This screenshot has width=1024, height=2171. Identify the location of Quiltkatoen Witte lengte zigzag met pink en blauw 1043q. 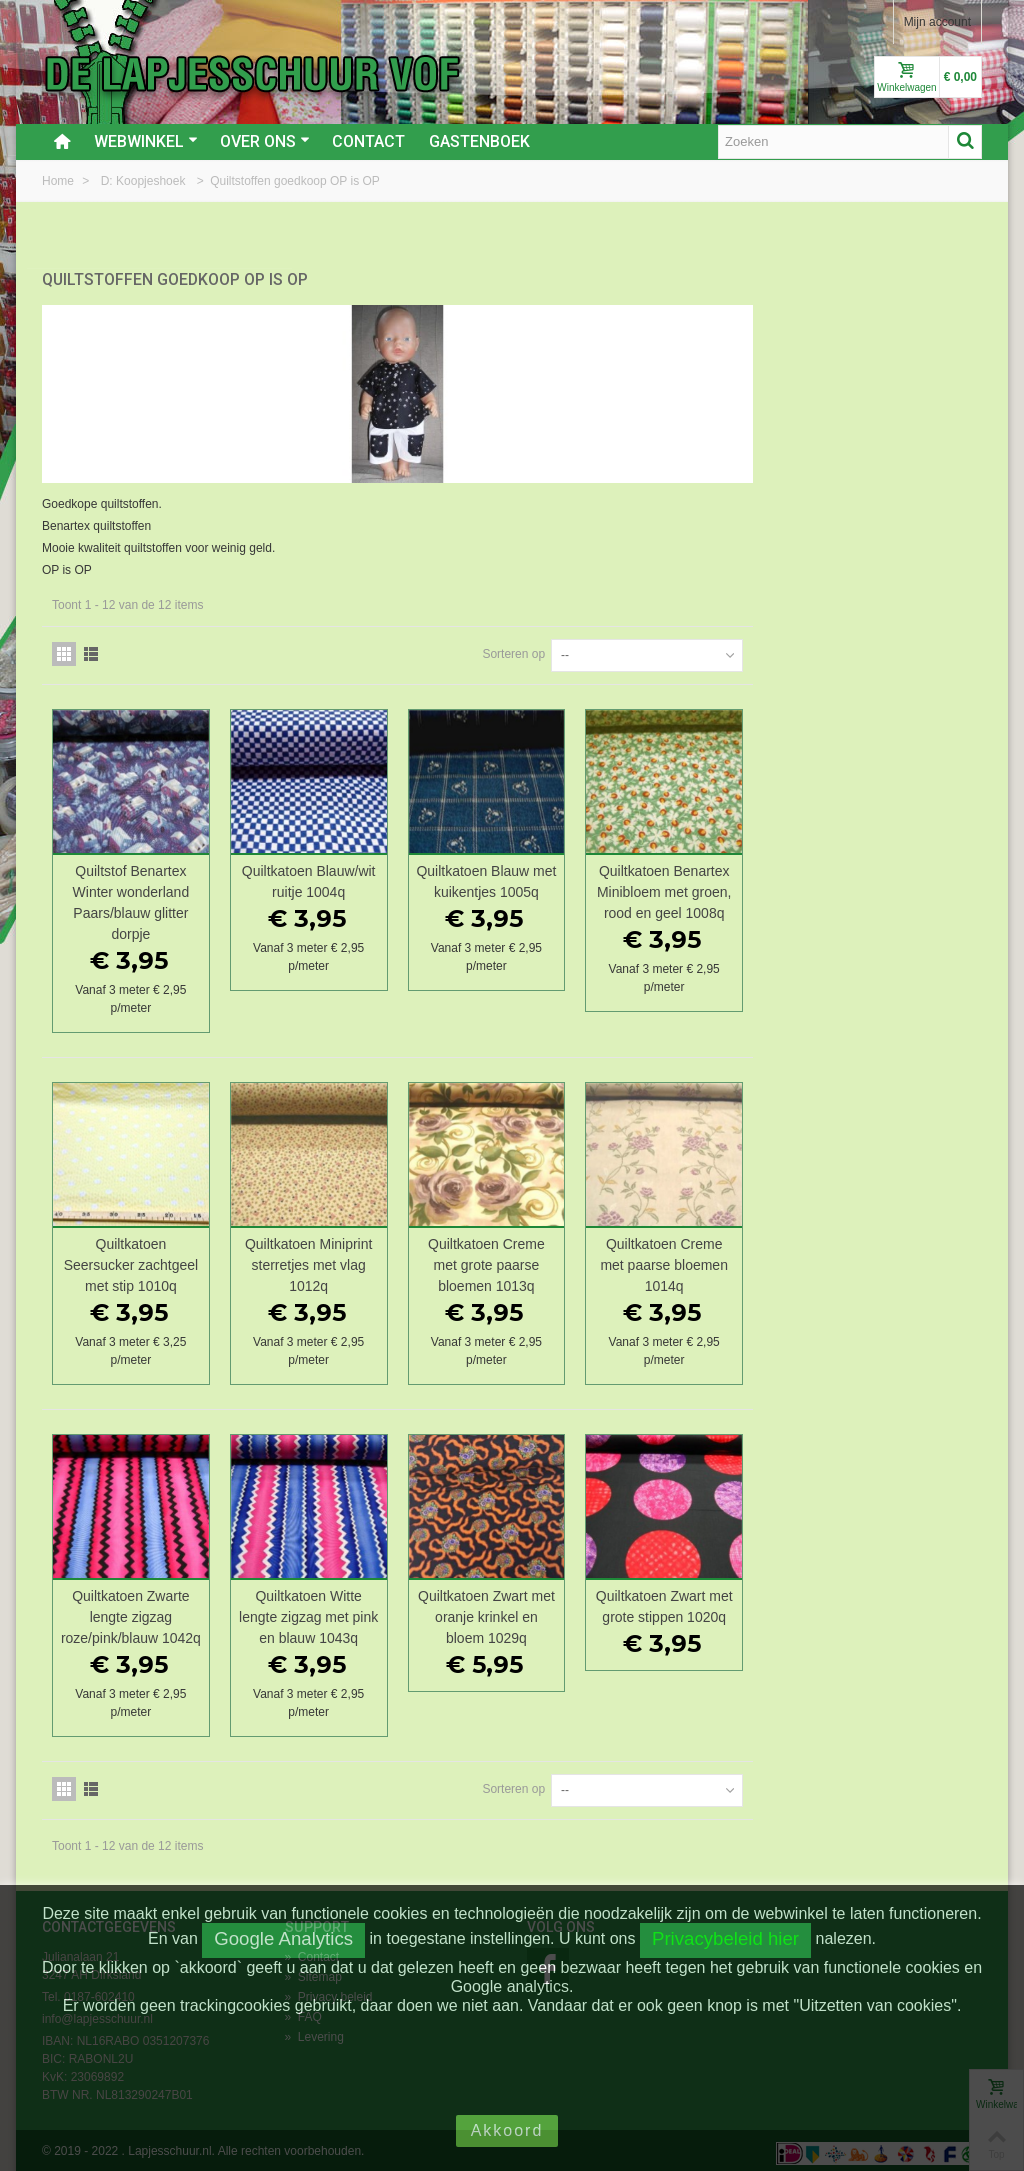
(545, 1611).